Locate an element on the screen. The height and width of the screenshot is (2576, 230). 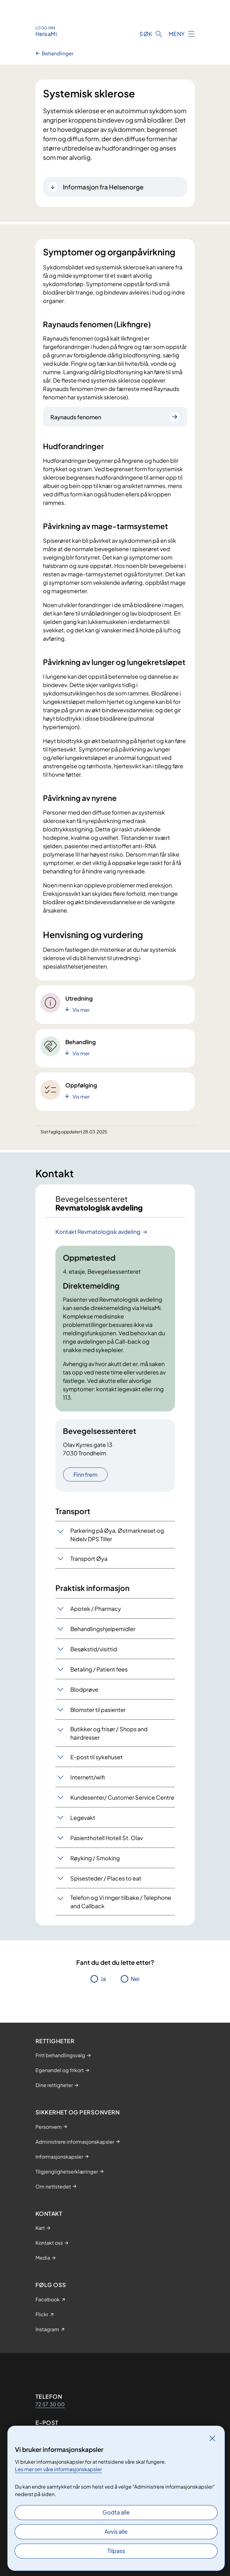
Røyking / Smoking is located at coordinates (95, 1858).